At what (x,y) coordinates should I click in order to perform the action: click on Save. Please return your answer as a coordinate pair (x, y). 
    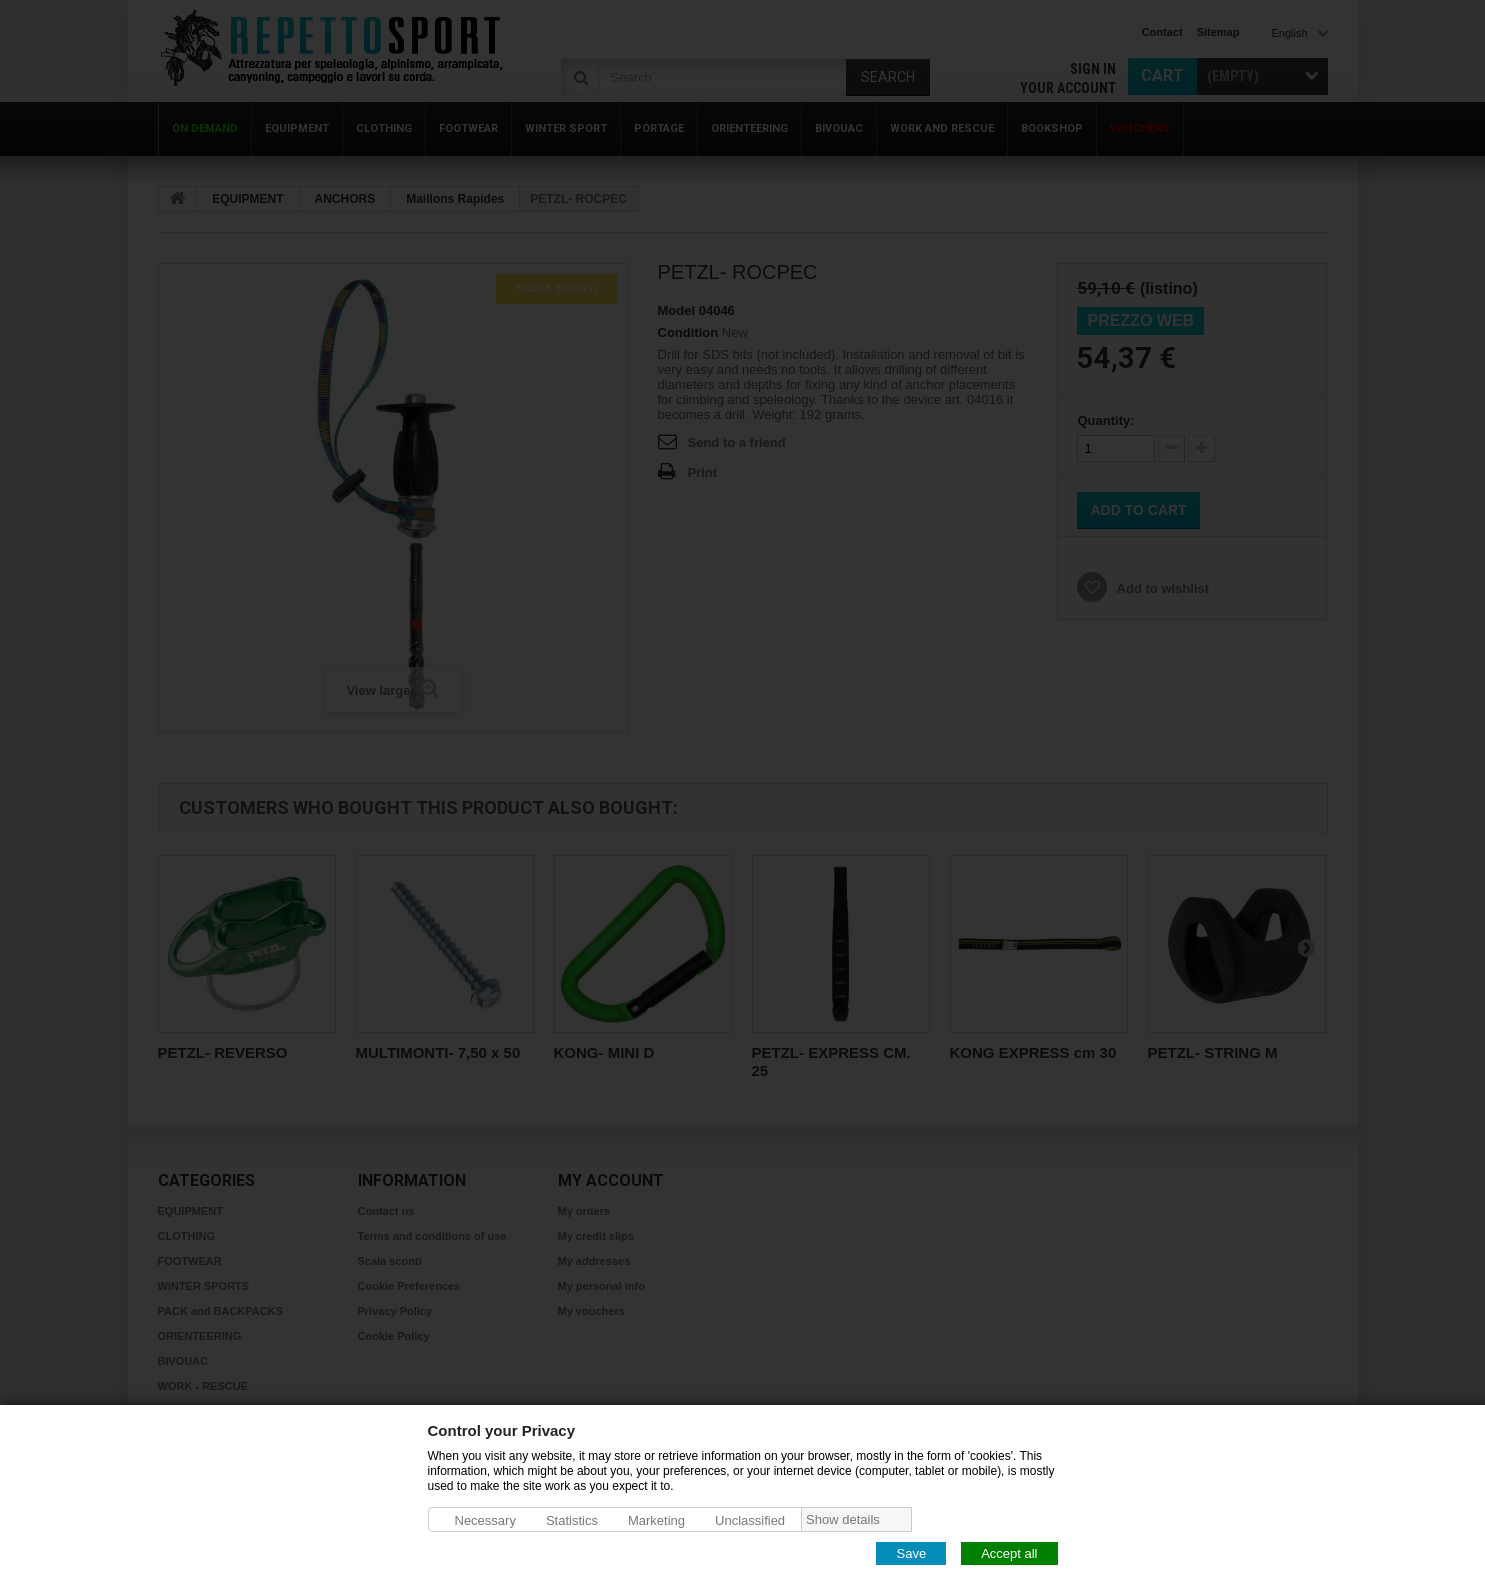
    Looking at the image, I should click on (911, 1552).